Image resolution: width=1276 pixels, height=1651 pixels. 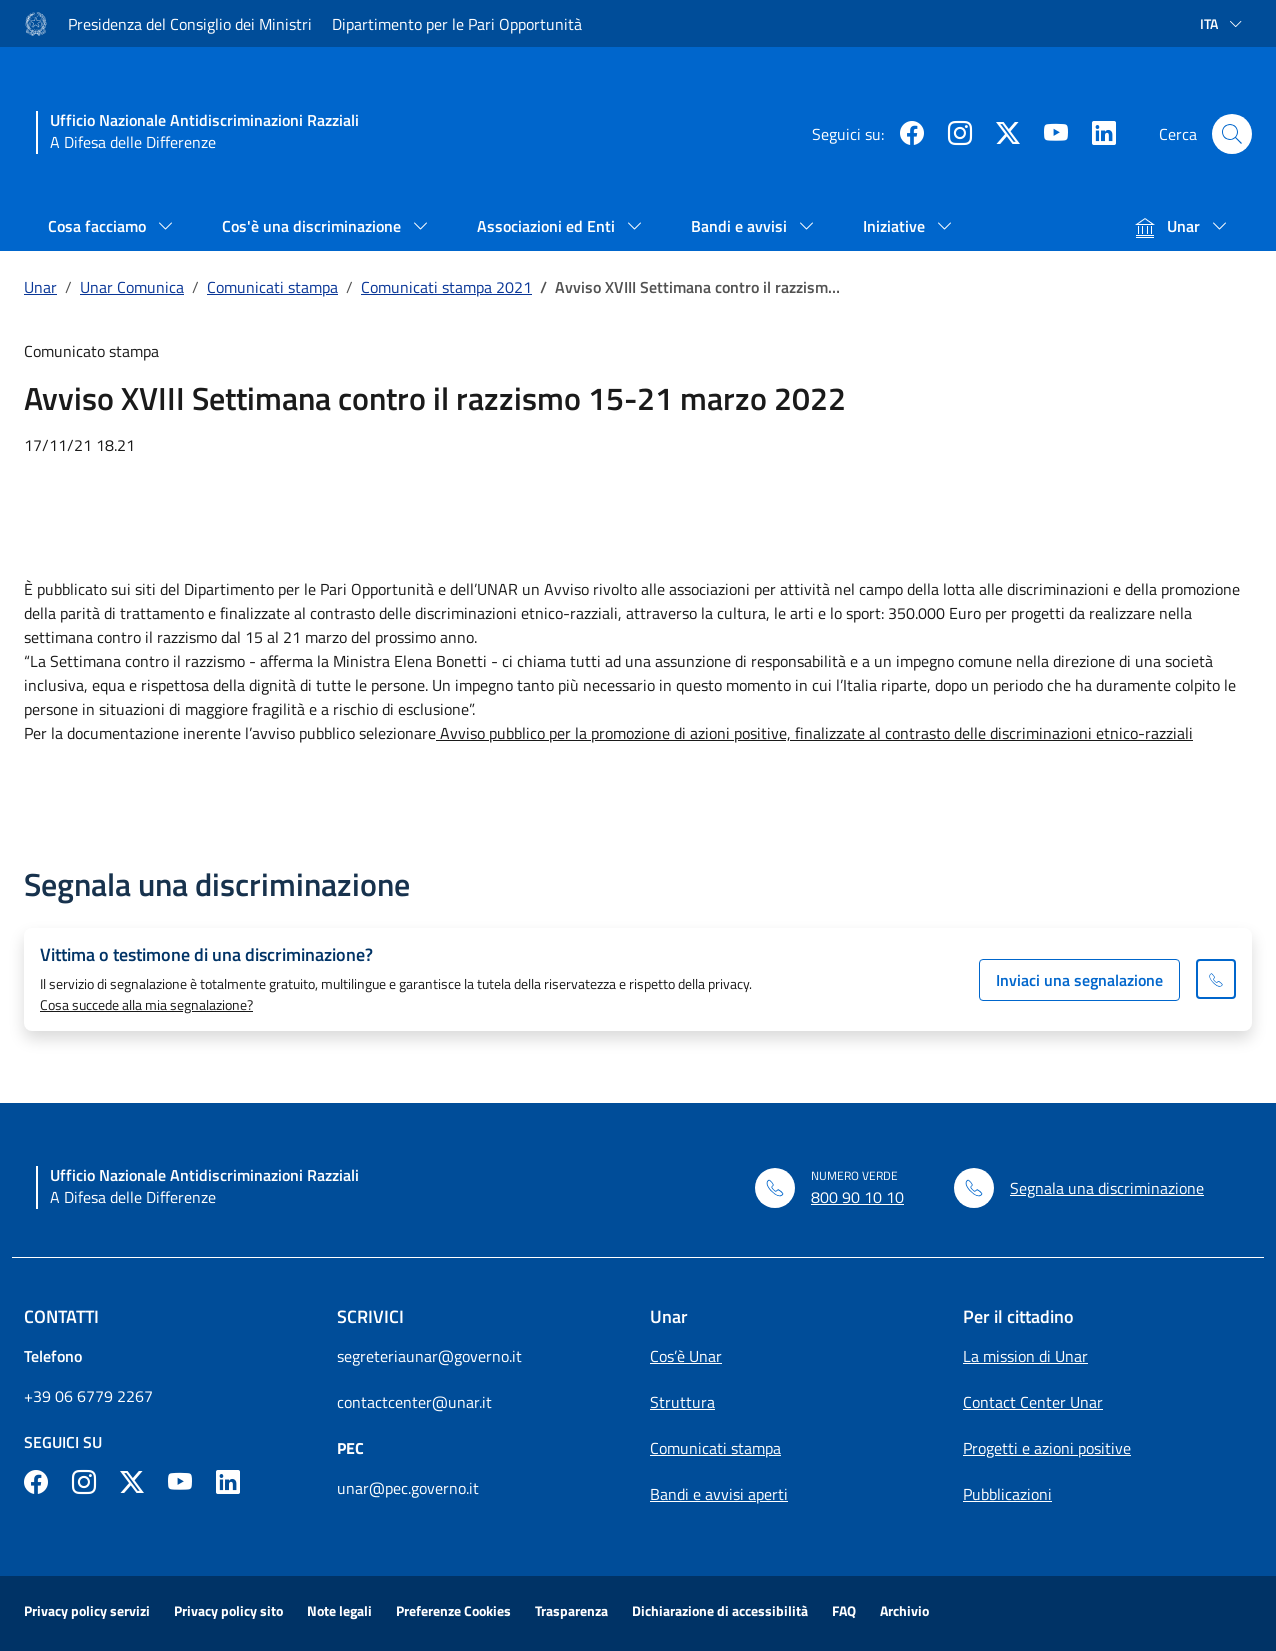 What do you see at coordinates (228, 1610) in the screenshot?
I see `Privacy policy sito` at bounding box center [228, 1610].